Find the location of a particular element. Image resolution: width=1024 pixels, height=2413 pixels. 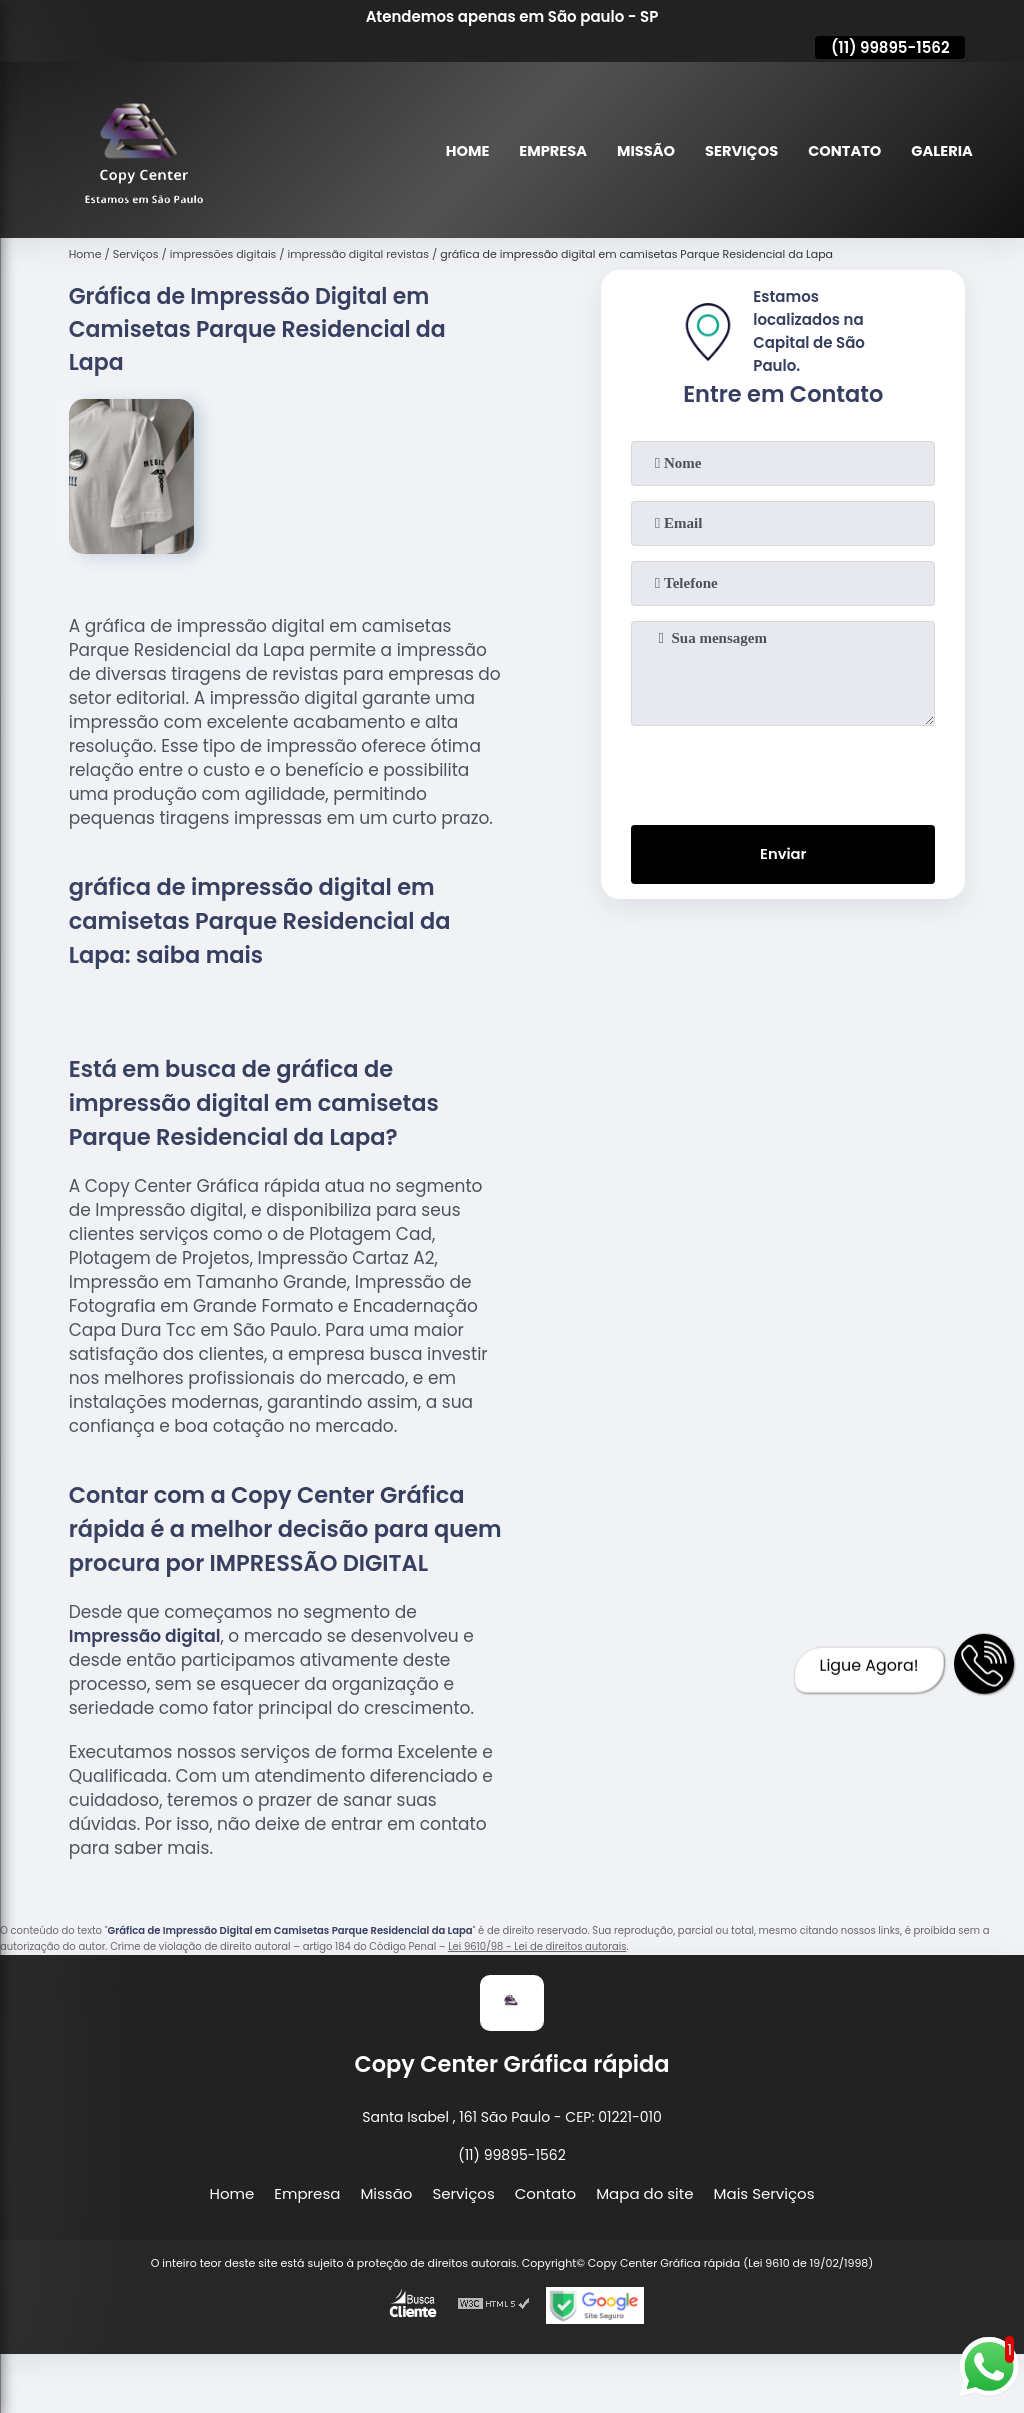

Missão is located at coordinates (640, 150).